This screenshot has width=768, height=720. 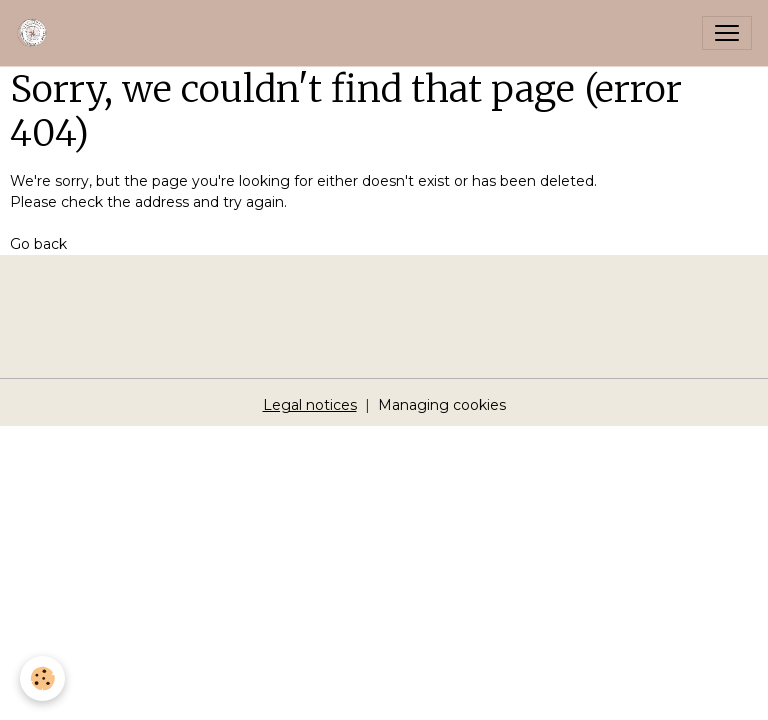 I want to click on Managing cookies [Gestion des cookies], so click(x=442, y=405).